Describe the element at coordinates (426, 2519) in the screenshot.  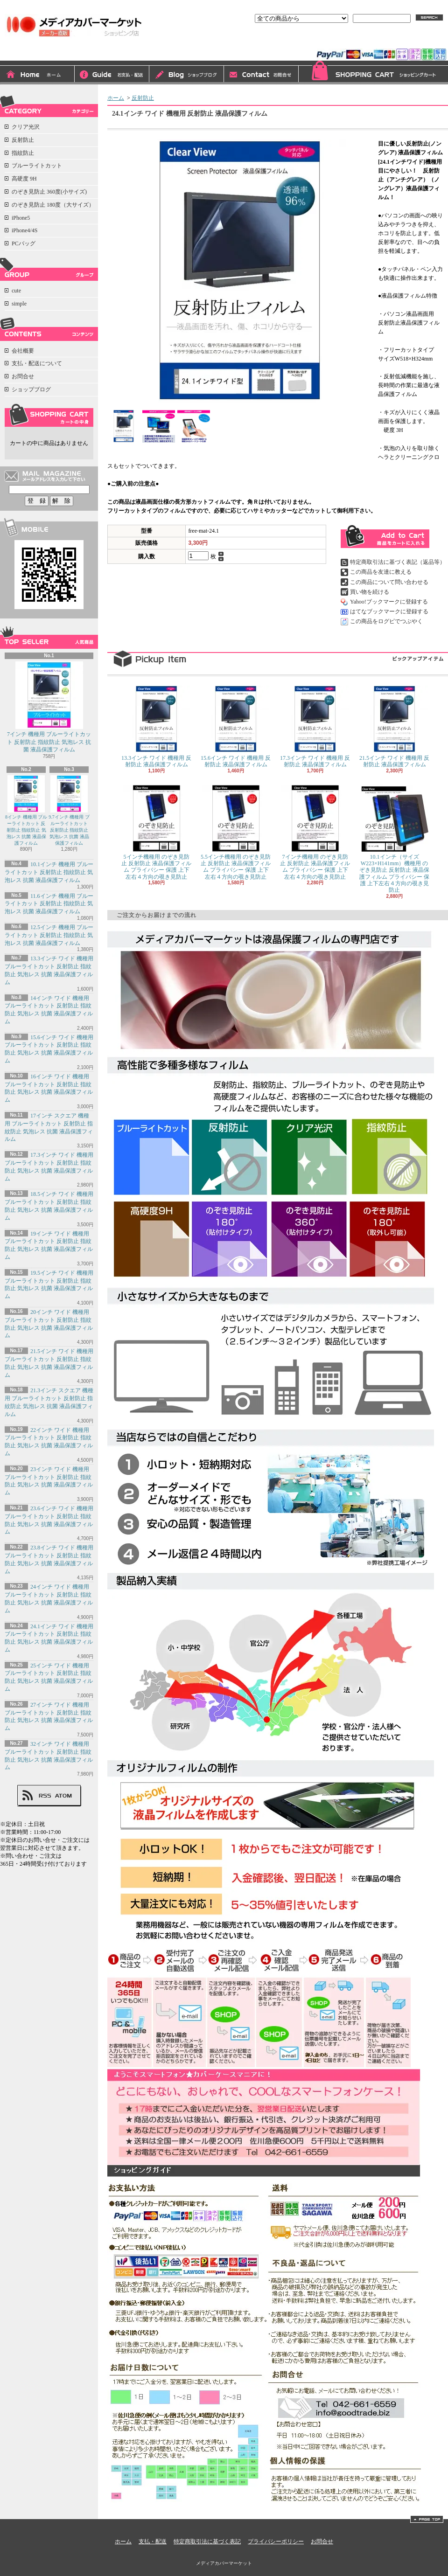
I see `ページ先頭へ` at that location.